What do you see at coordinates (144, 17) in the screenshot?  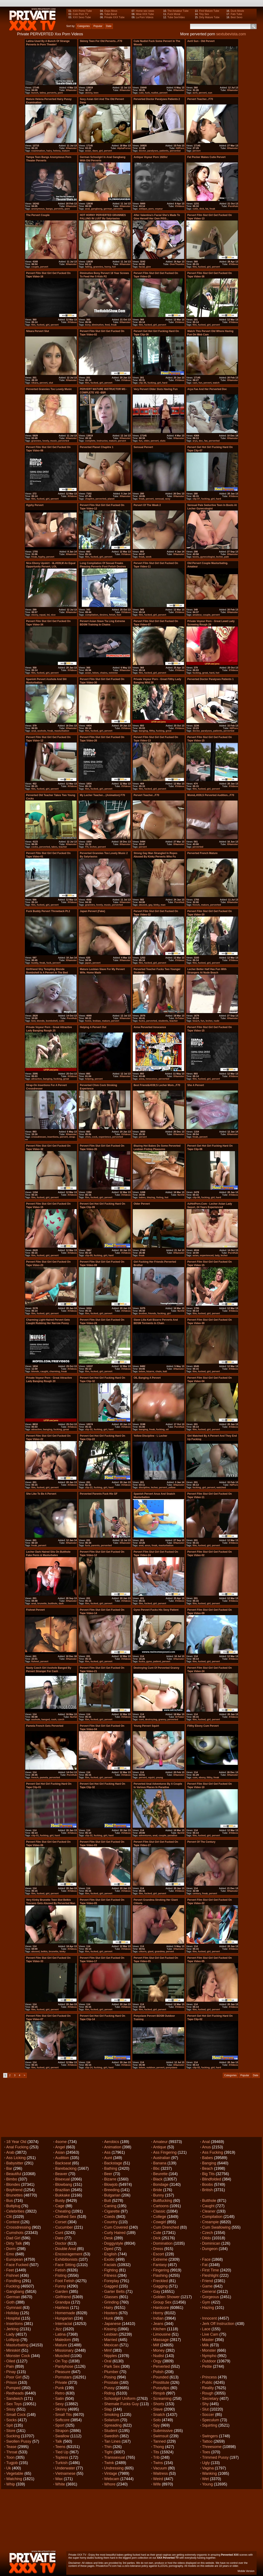 I see `La Porn Videos` at bounding box center [144, 17].